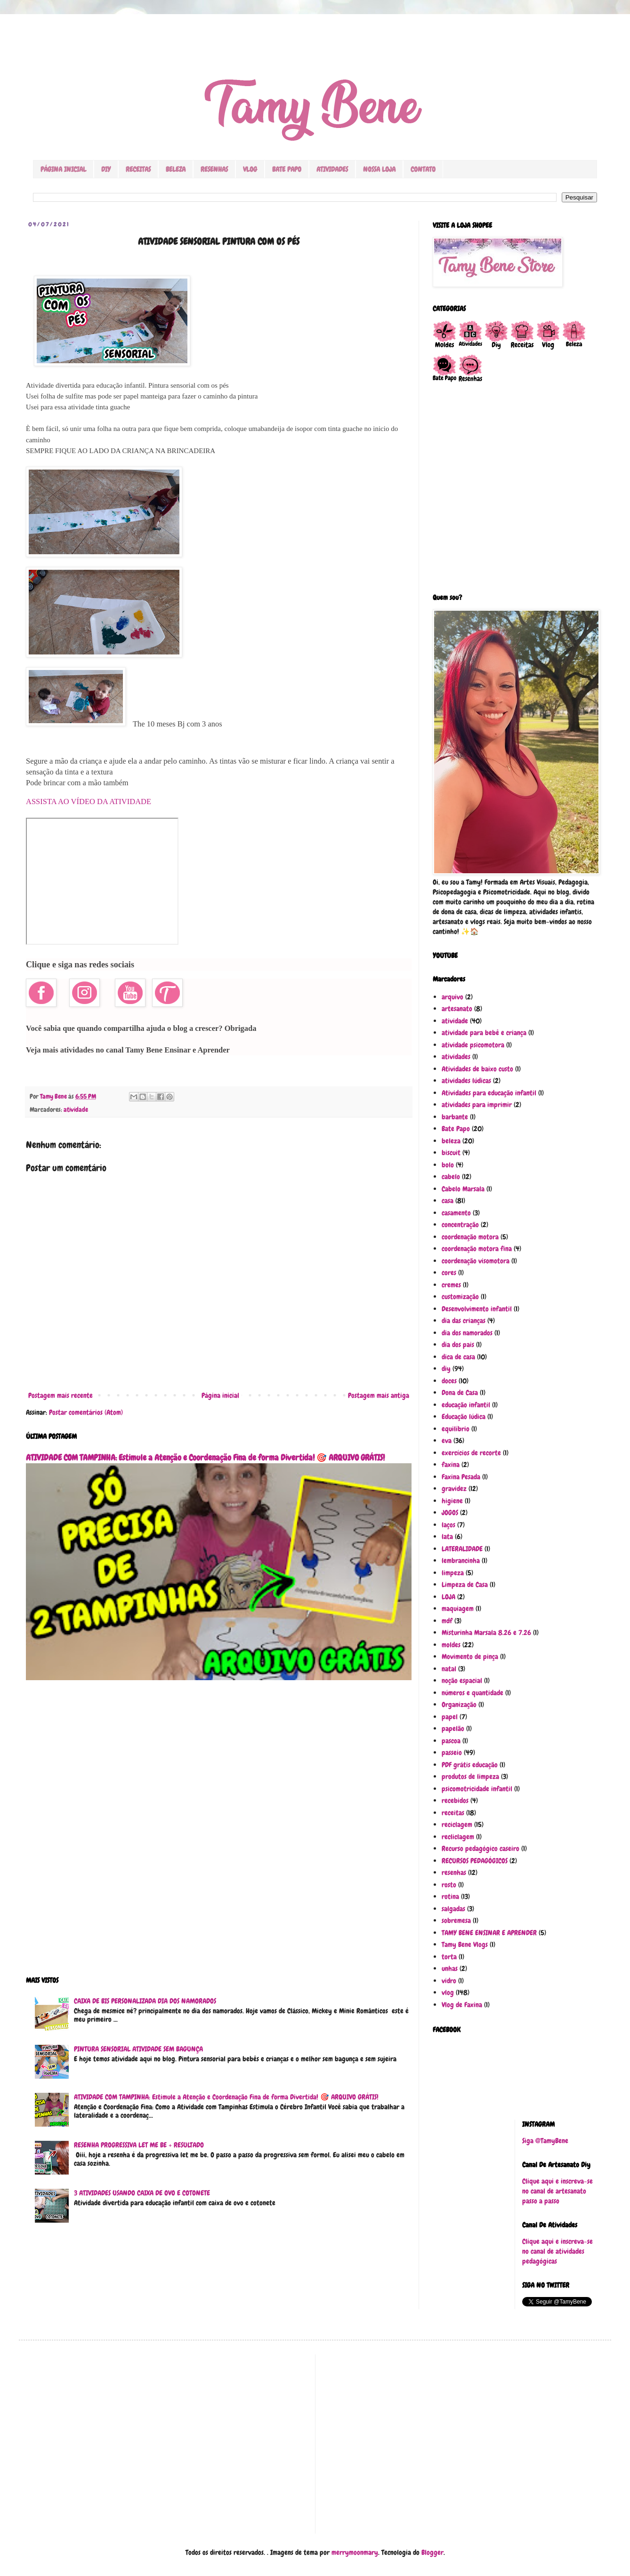  I want to click on unhas, so click(450, 1968).